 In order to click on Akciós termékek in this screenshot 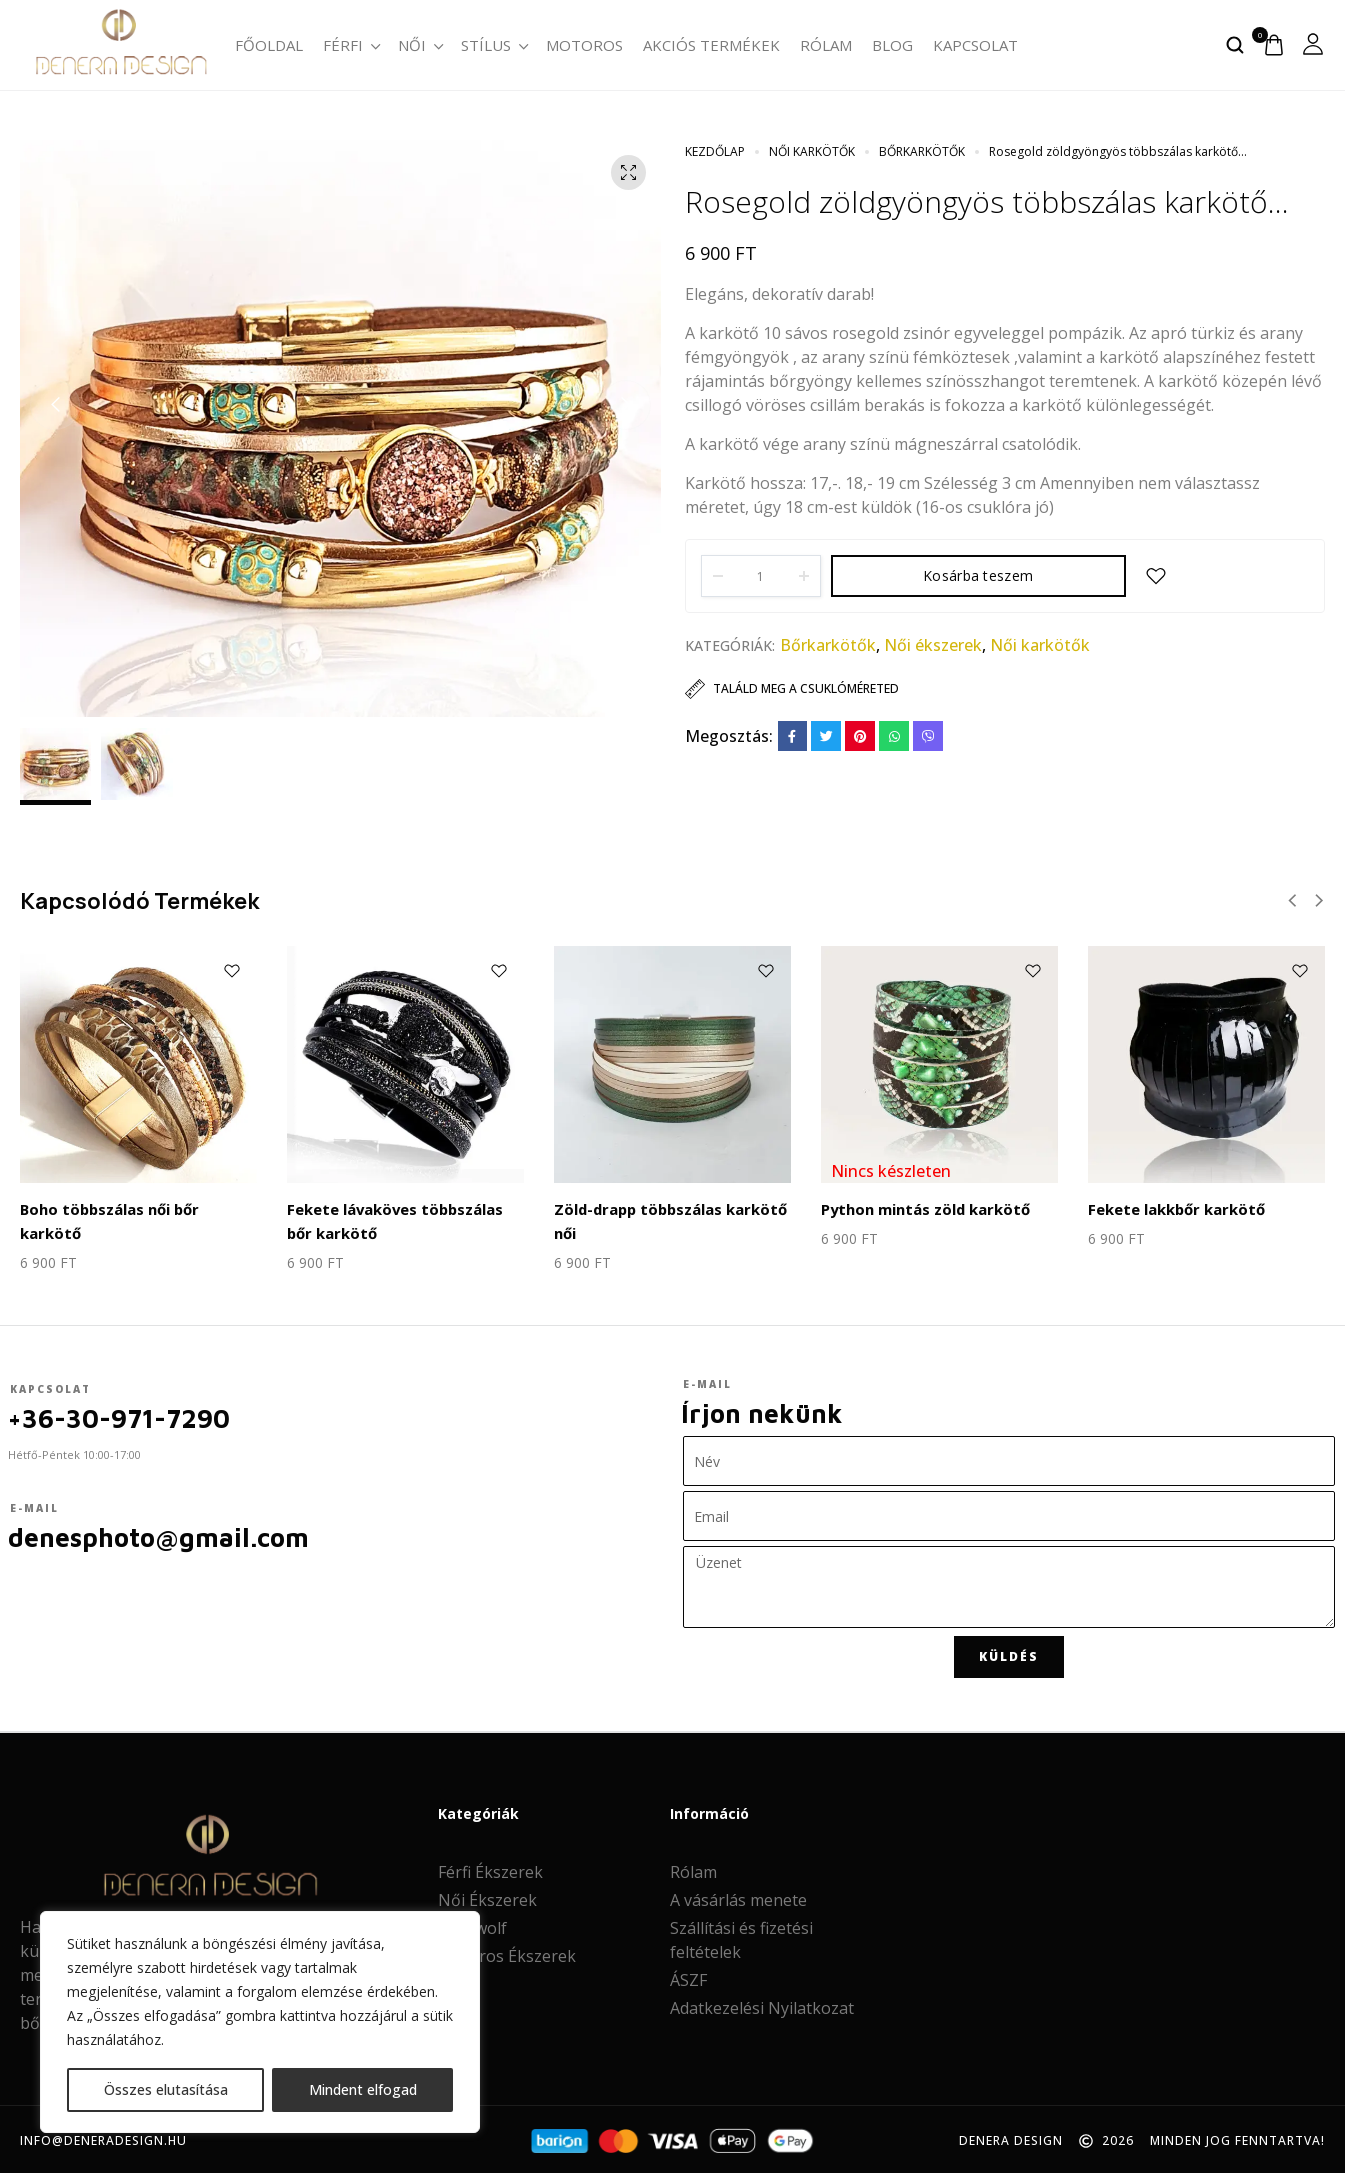, I will do `click(711, 45)`.